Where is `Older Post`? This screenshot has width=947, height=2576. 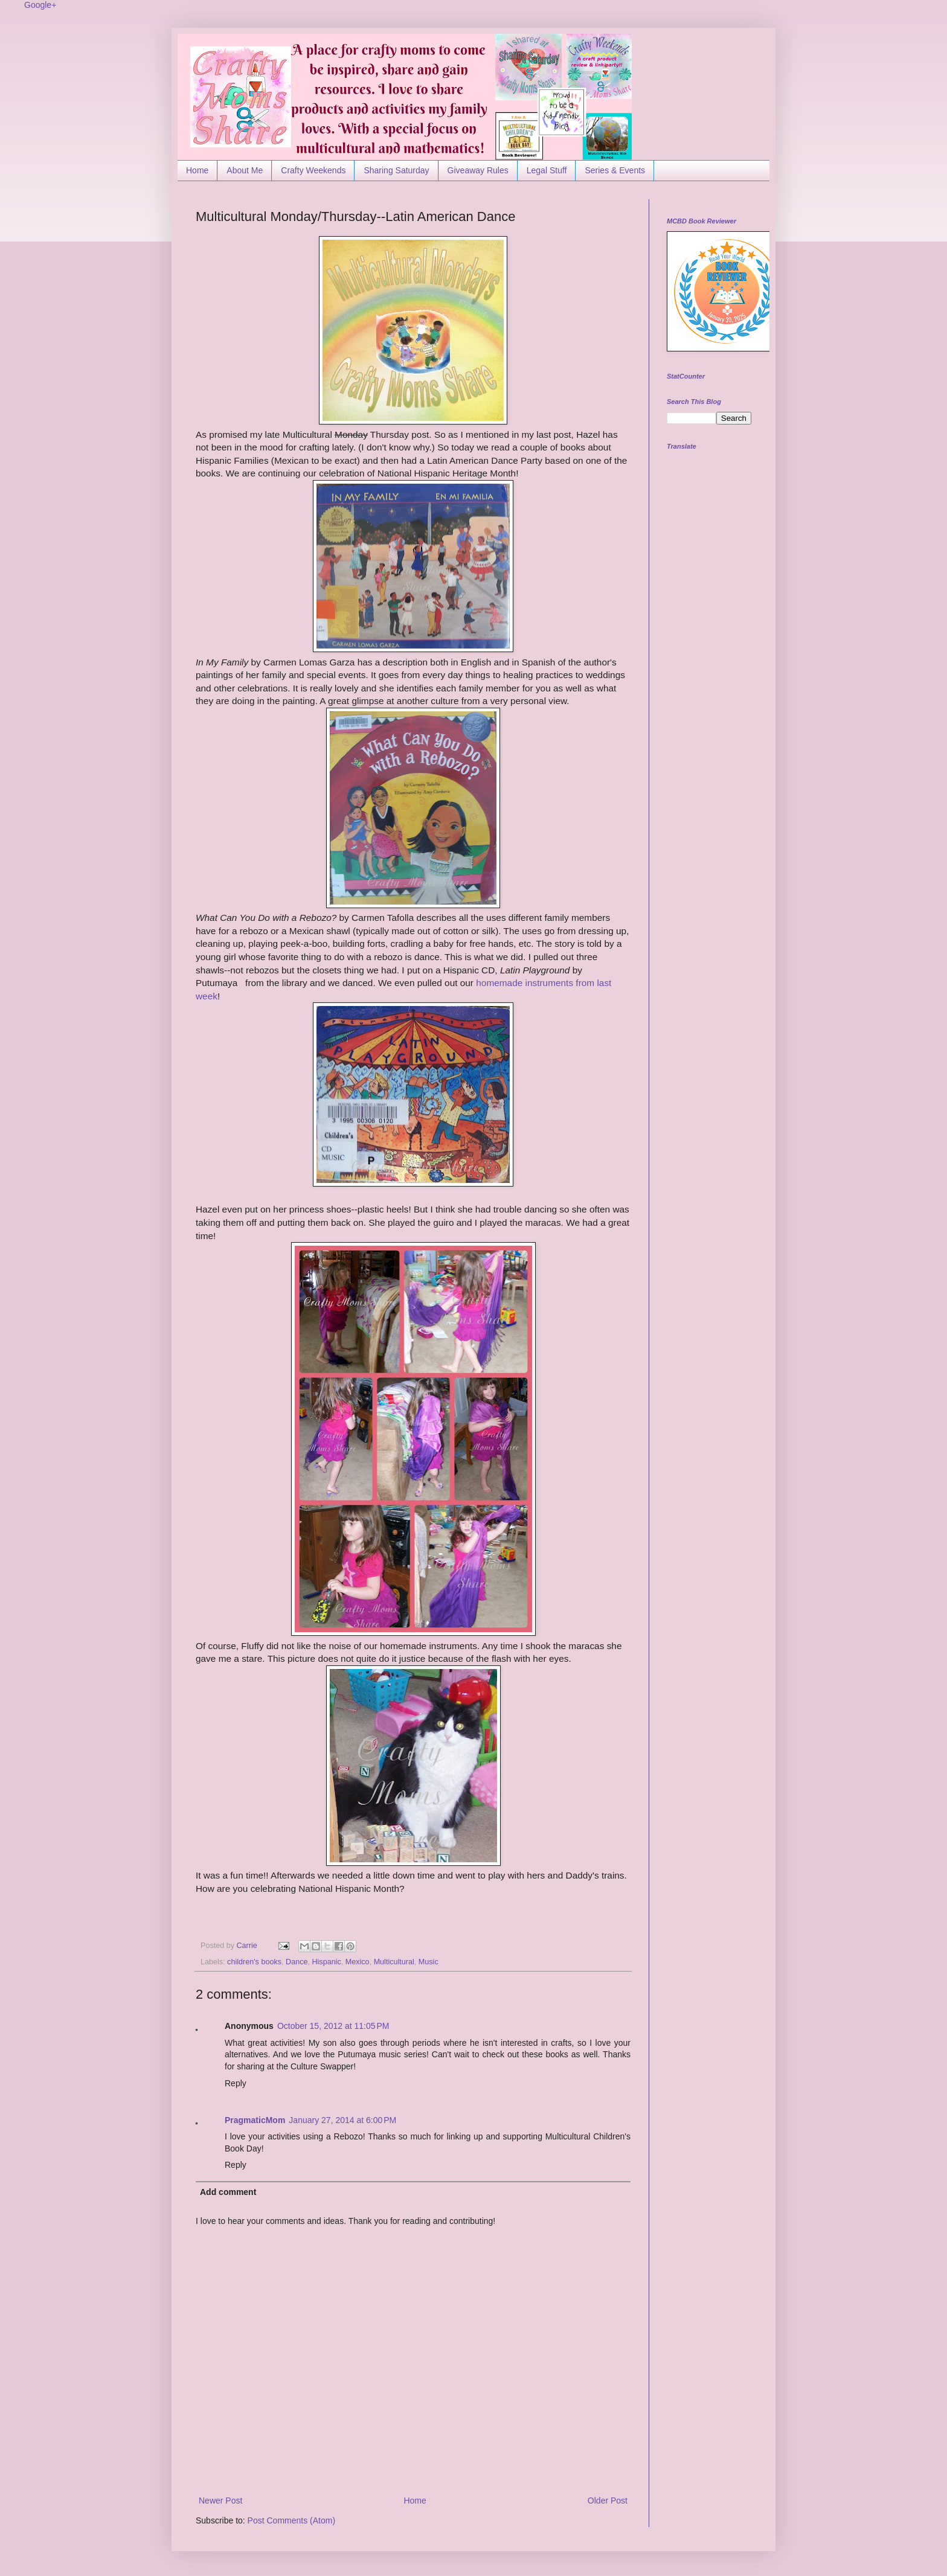 Older Post is located at coordinates (608, 2500).